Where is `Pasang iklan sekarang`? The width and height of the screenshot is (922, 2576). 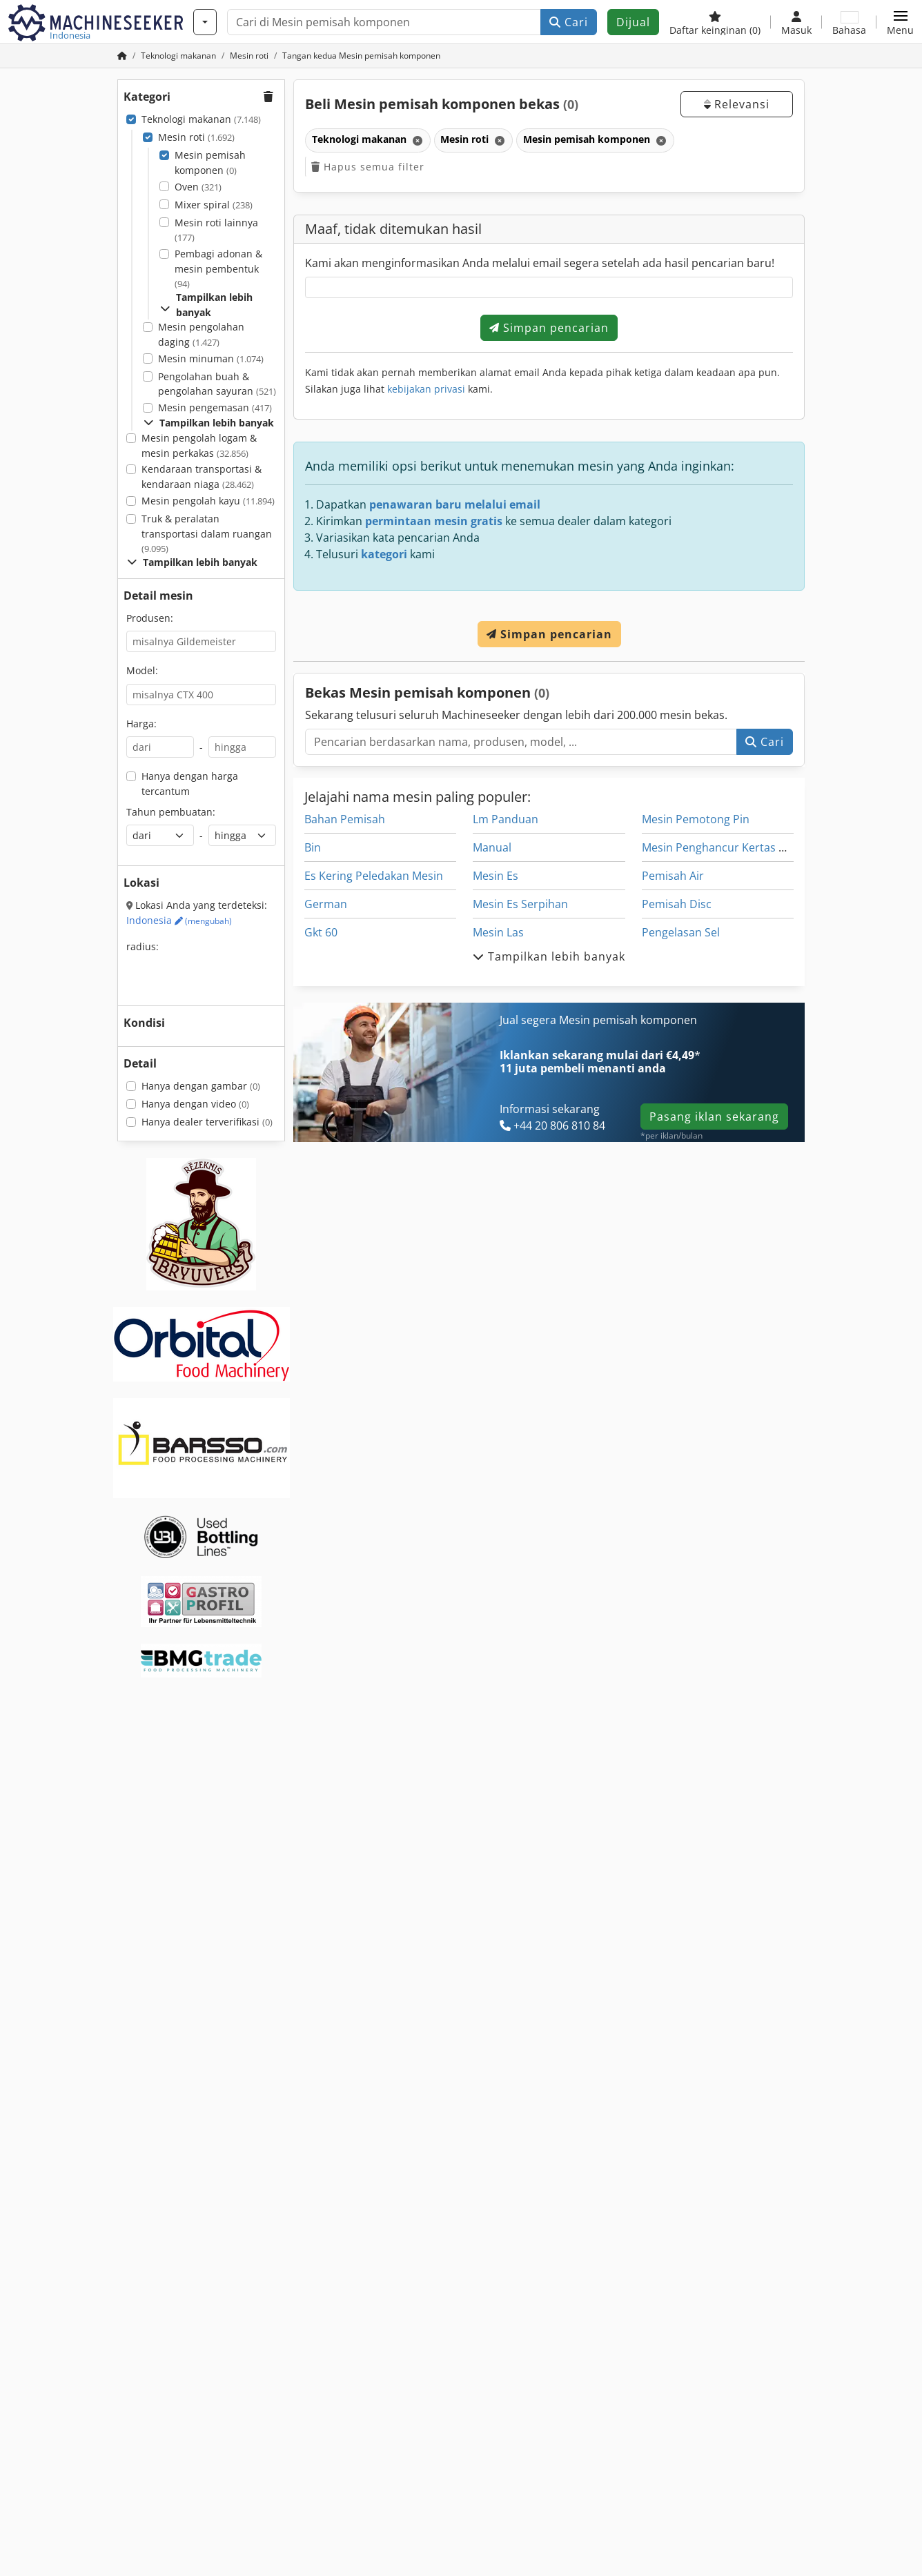
Pasang iklan sekarang is located at coordinates (714, 1116).